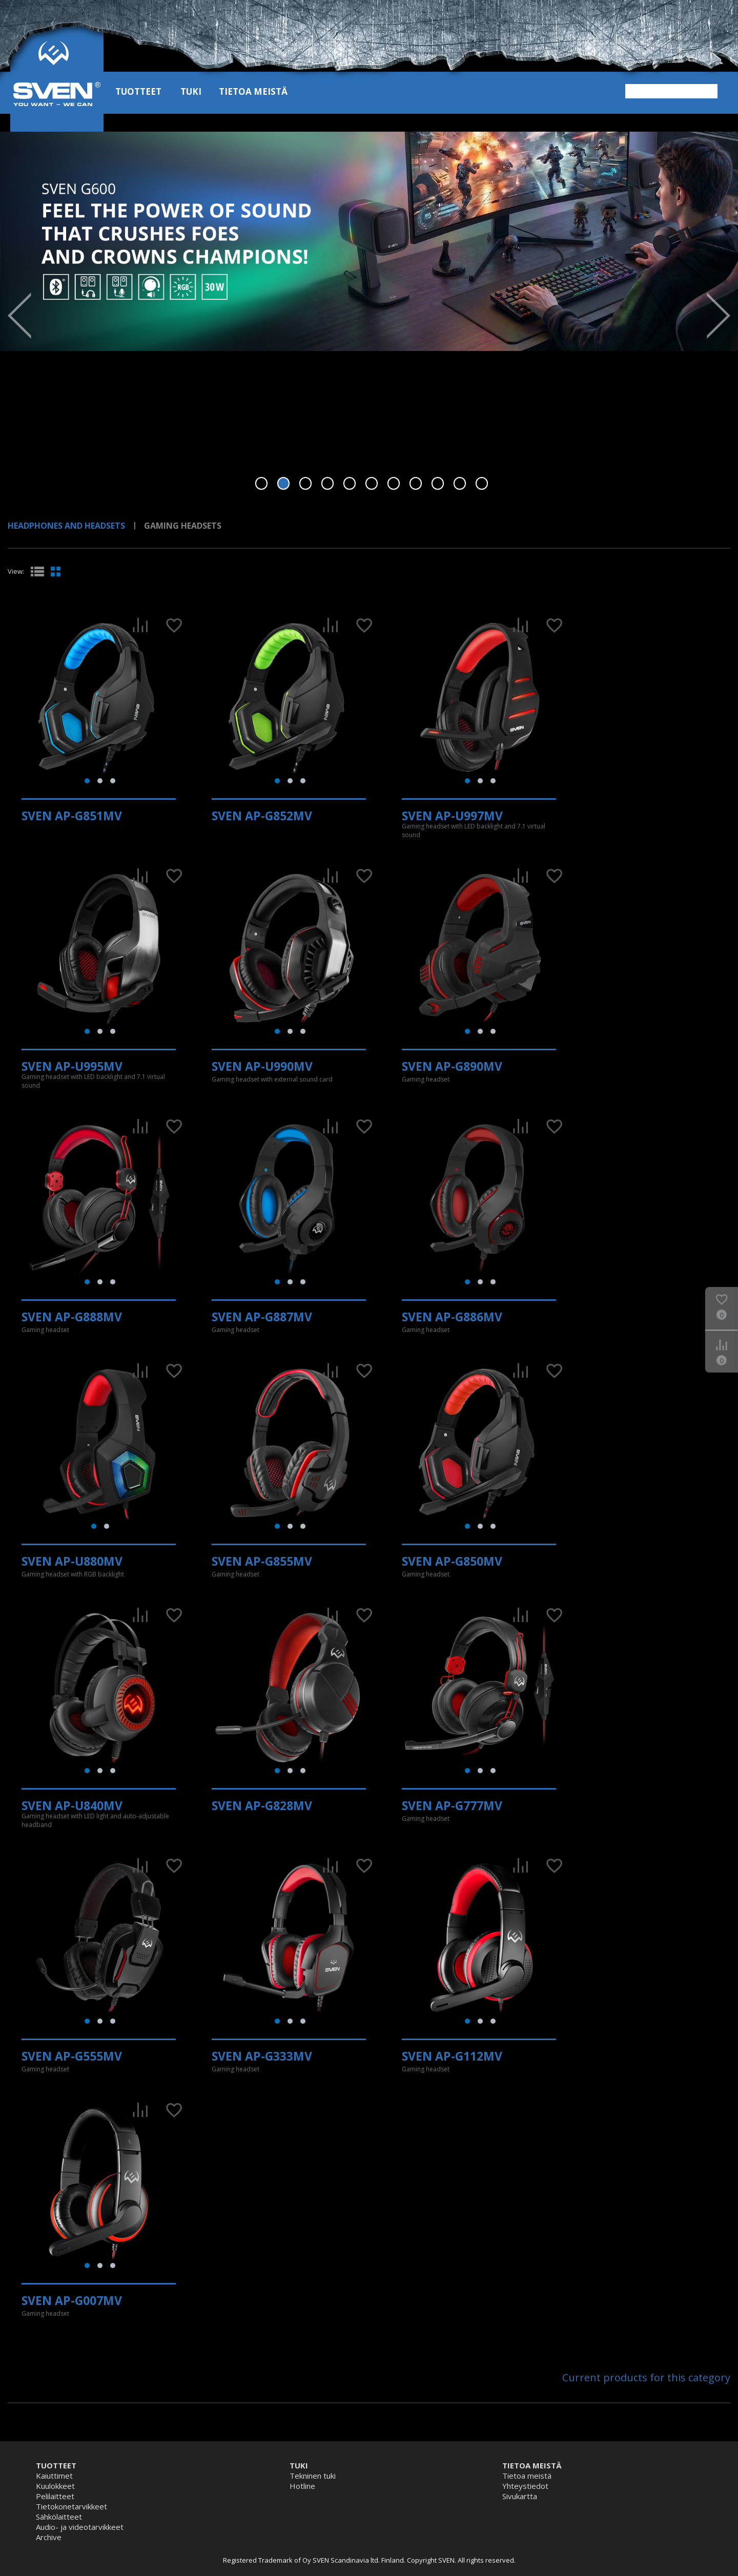 Image resolution: width=738 pixels, height=2576 pixels. Describe the element at coordinates (519, 2496) in the screenshot. I see `Sivukartta` at that location.